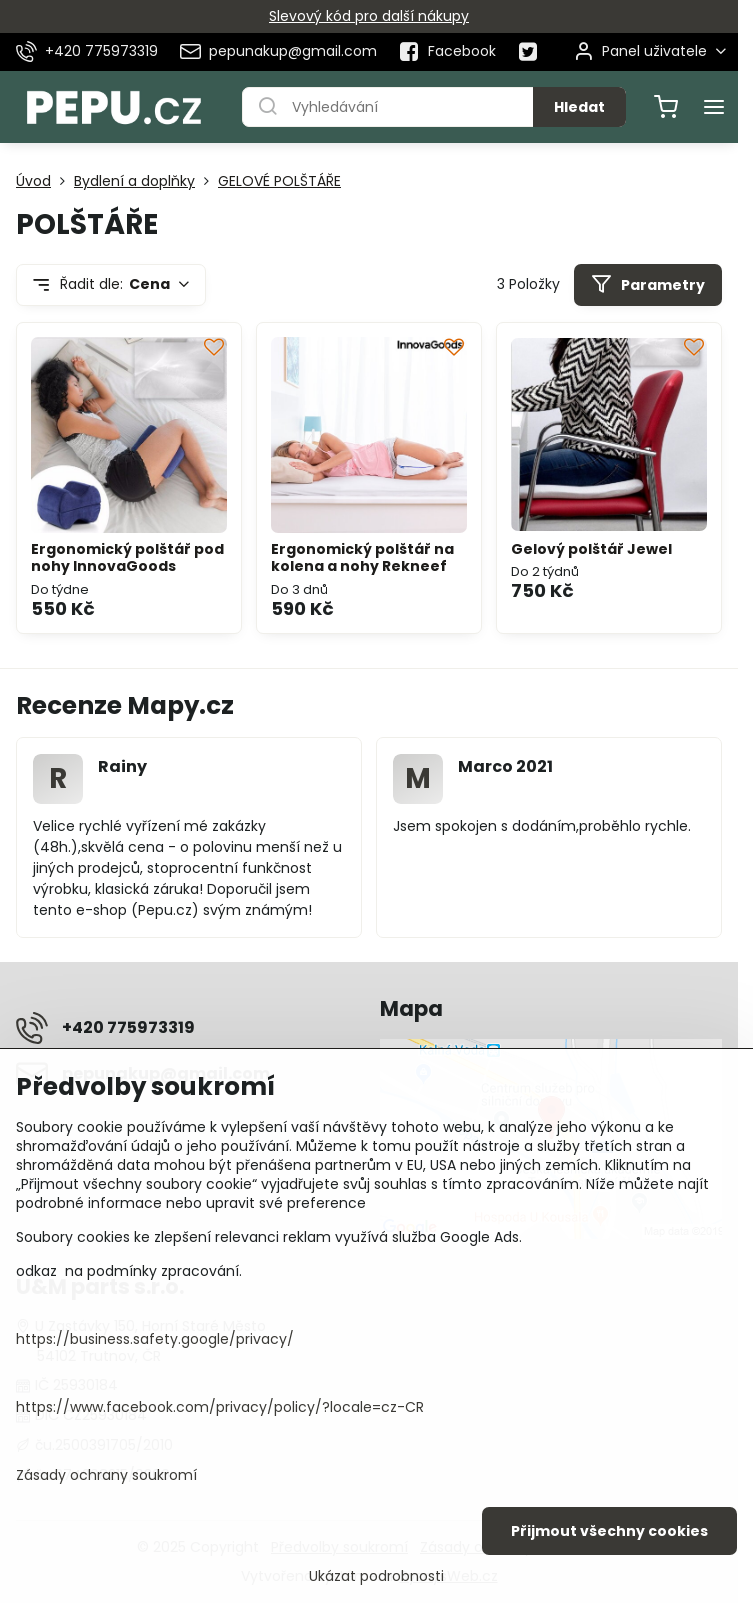 Image resolution: width=753 pixels, height=1608 pixels. Describe the element at coordinates (579, 107) in the screenshot. I see `Hledat` at that location.